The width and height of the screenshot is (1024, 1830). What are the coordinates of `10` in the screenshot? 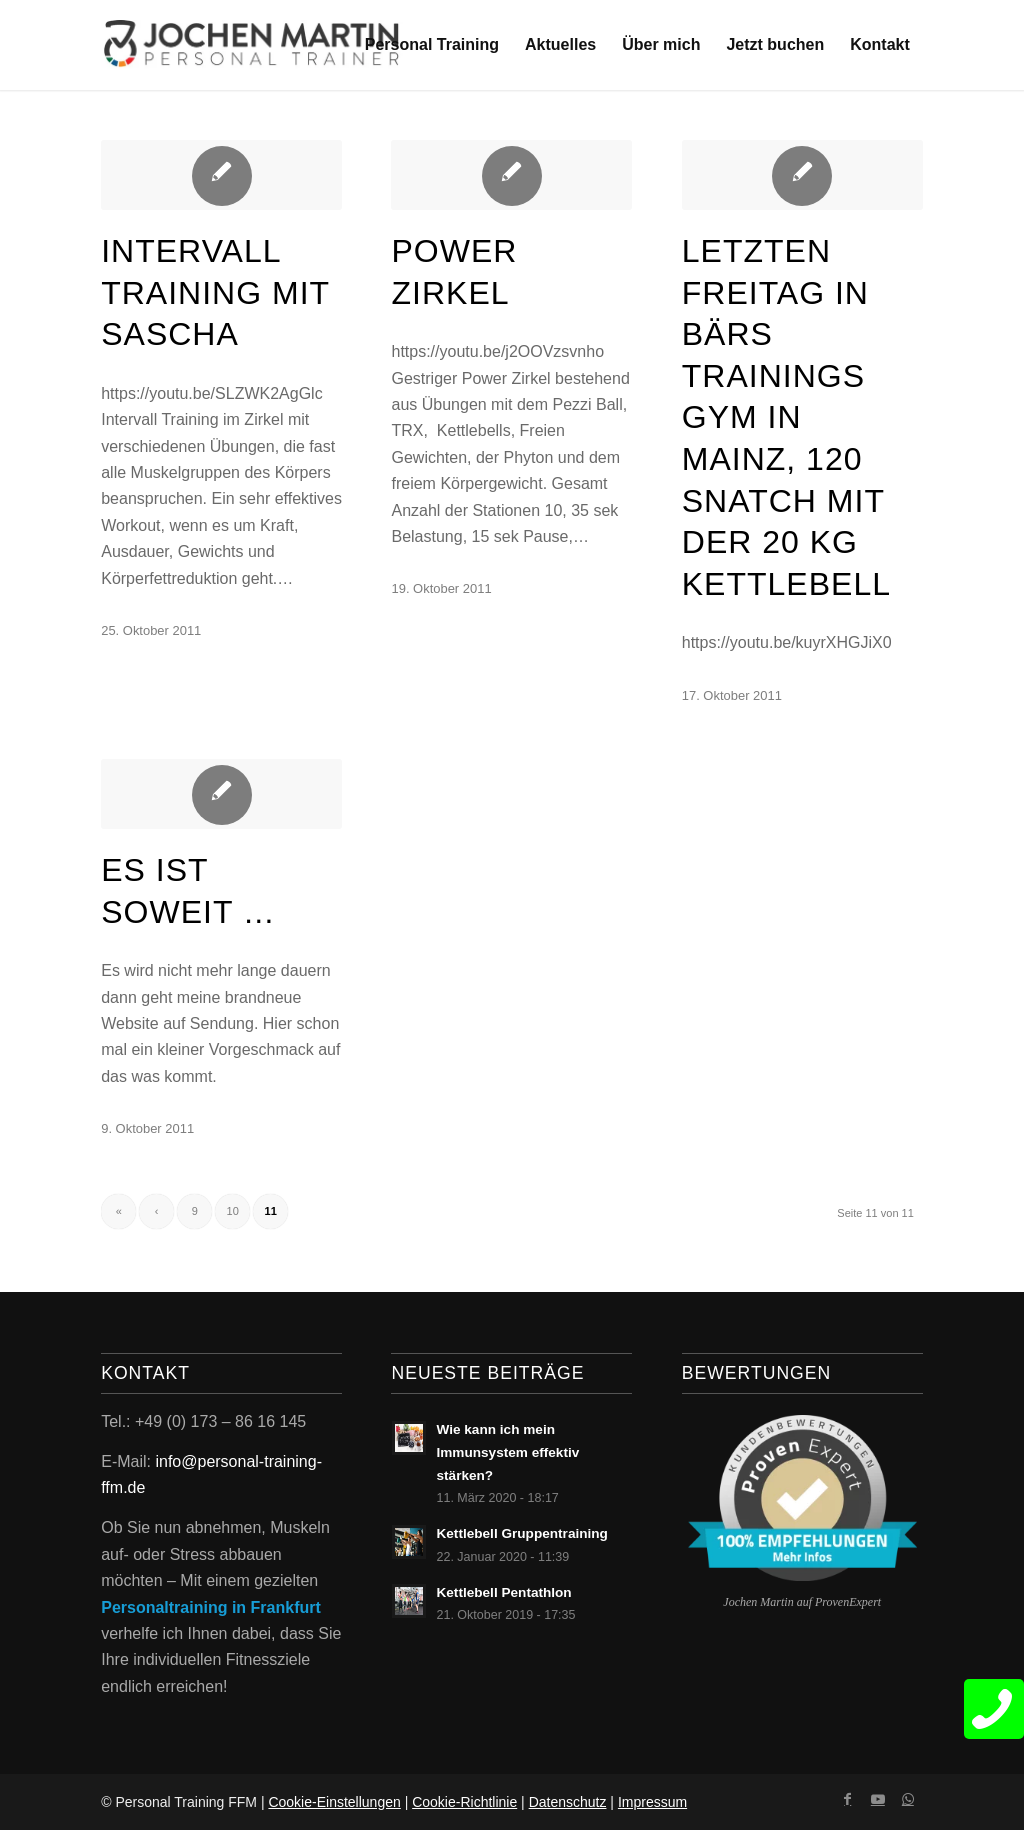 It's located at (233, 1211).